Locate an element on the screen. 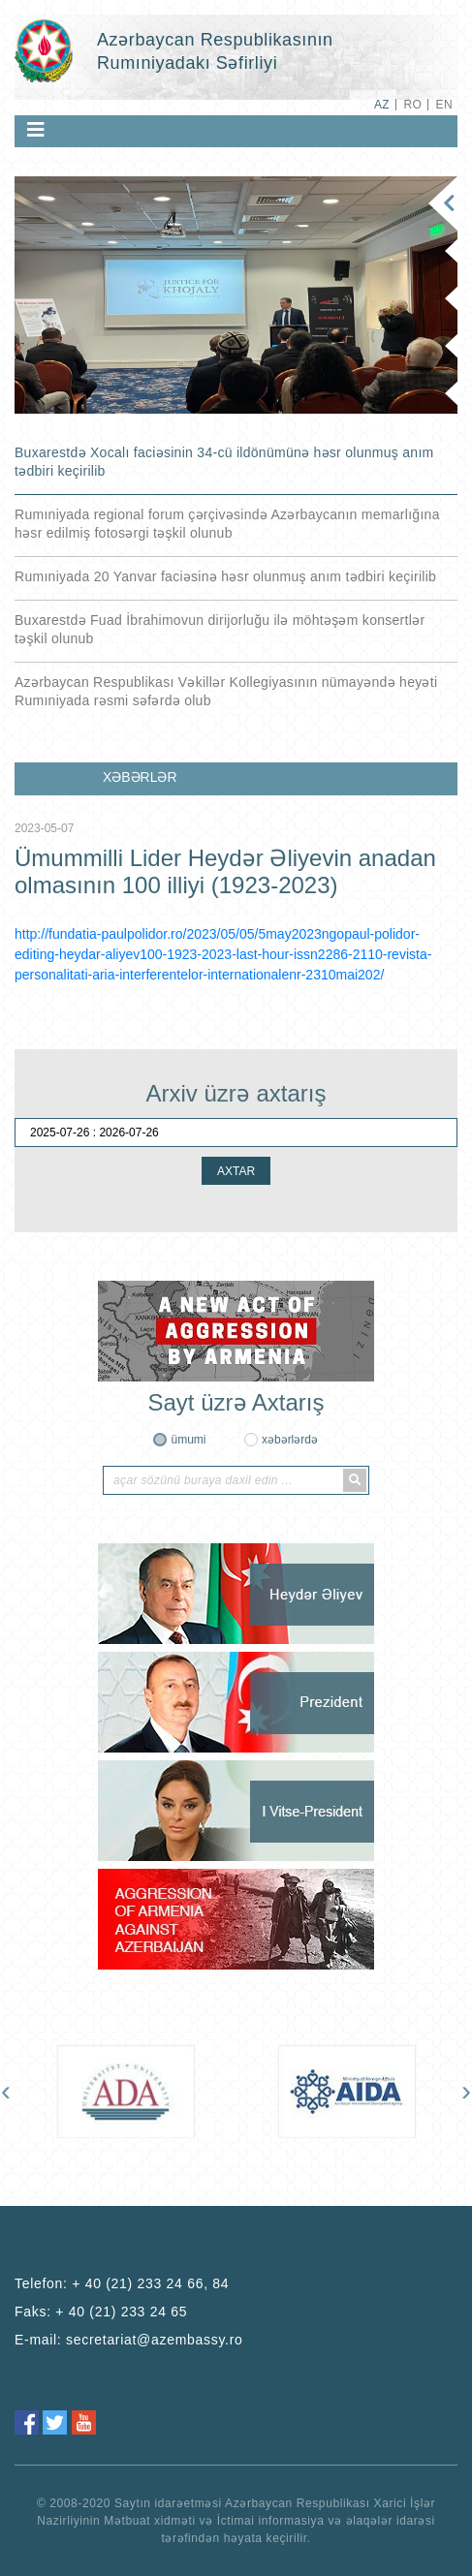  + 40 (21) 233 24 65 is located at coordinates (121, 2311).